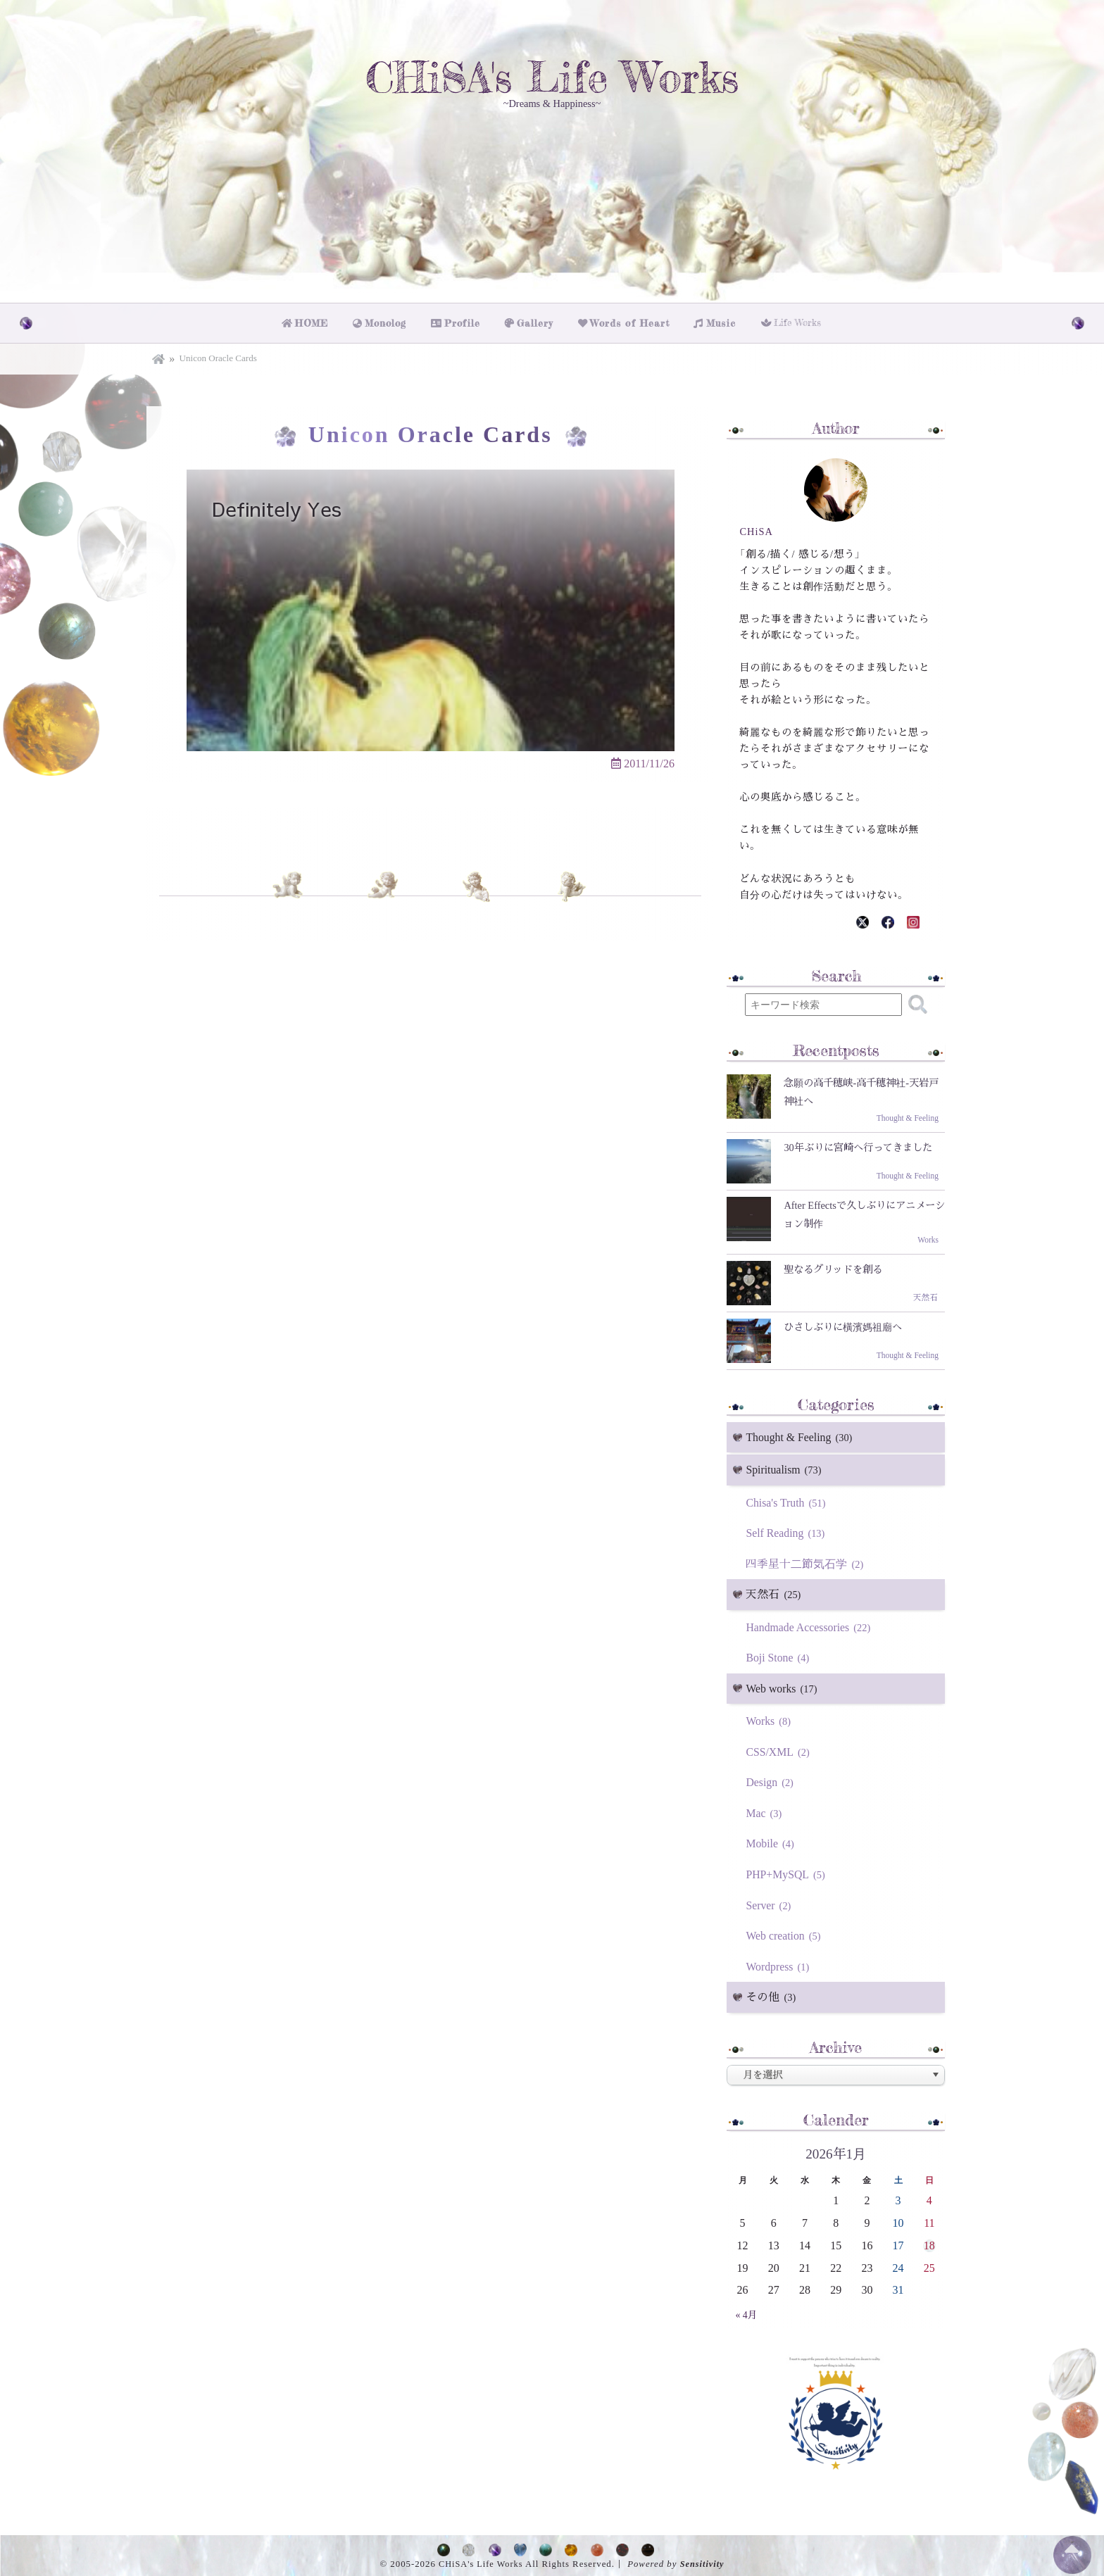 The image size is (1104, 2576). Describe the element at coordinates (780, 1965) in the screenshot. I see `Wordpress` at that location.